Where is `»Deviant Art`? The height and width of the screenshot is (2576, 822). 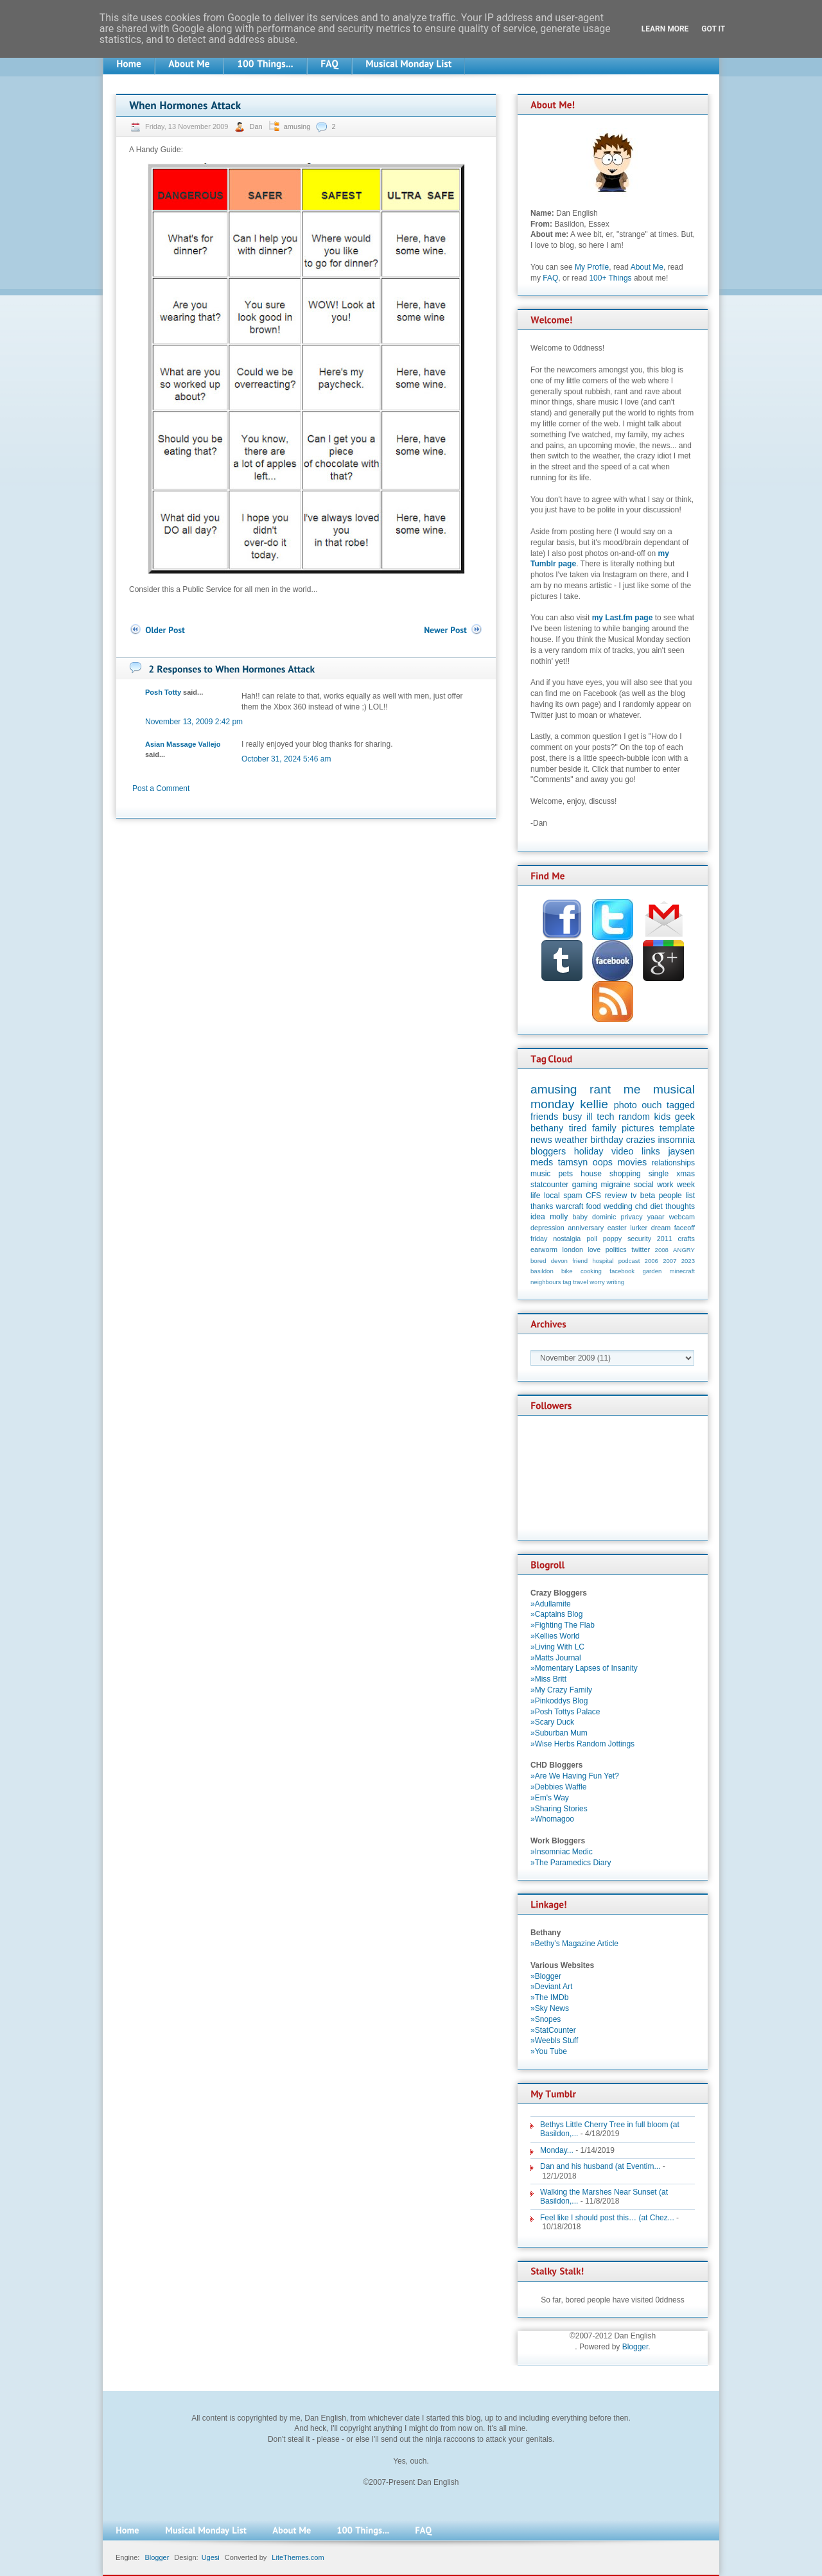
»Deviant Art is located at coordinates (551, 1986).